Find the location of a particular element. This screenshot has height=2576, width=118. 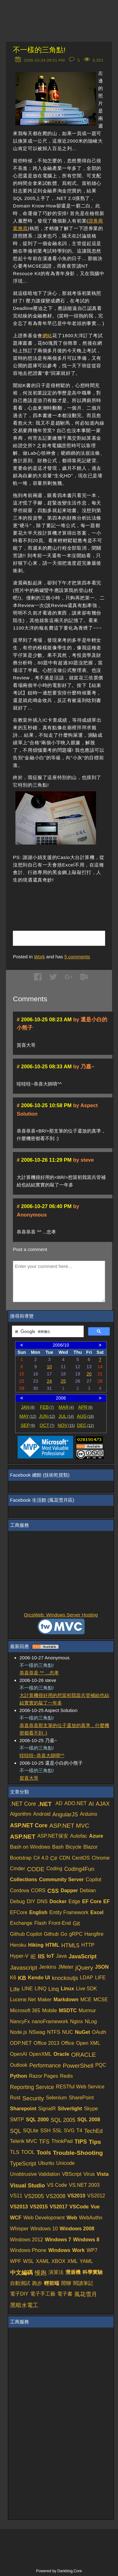

SEP is located at coordinates (28, 1425).